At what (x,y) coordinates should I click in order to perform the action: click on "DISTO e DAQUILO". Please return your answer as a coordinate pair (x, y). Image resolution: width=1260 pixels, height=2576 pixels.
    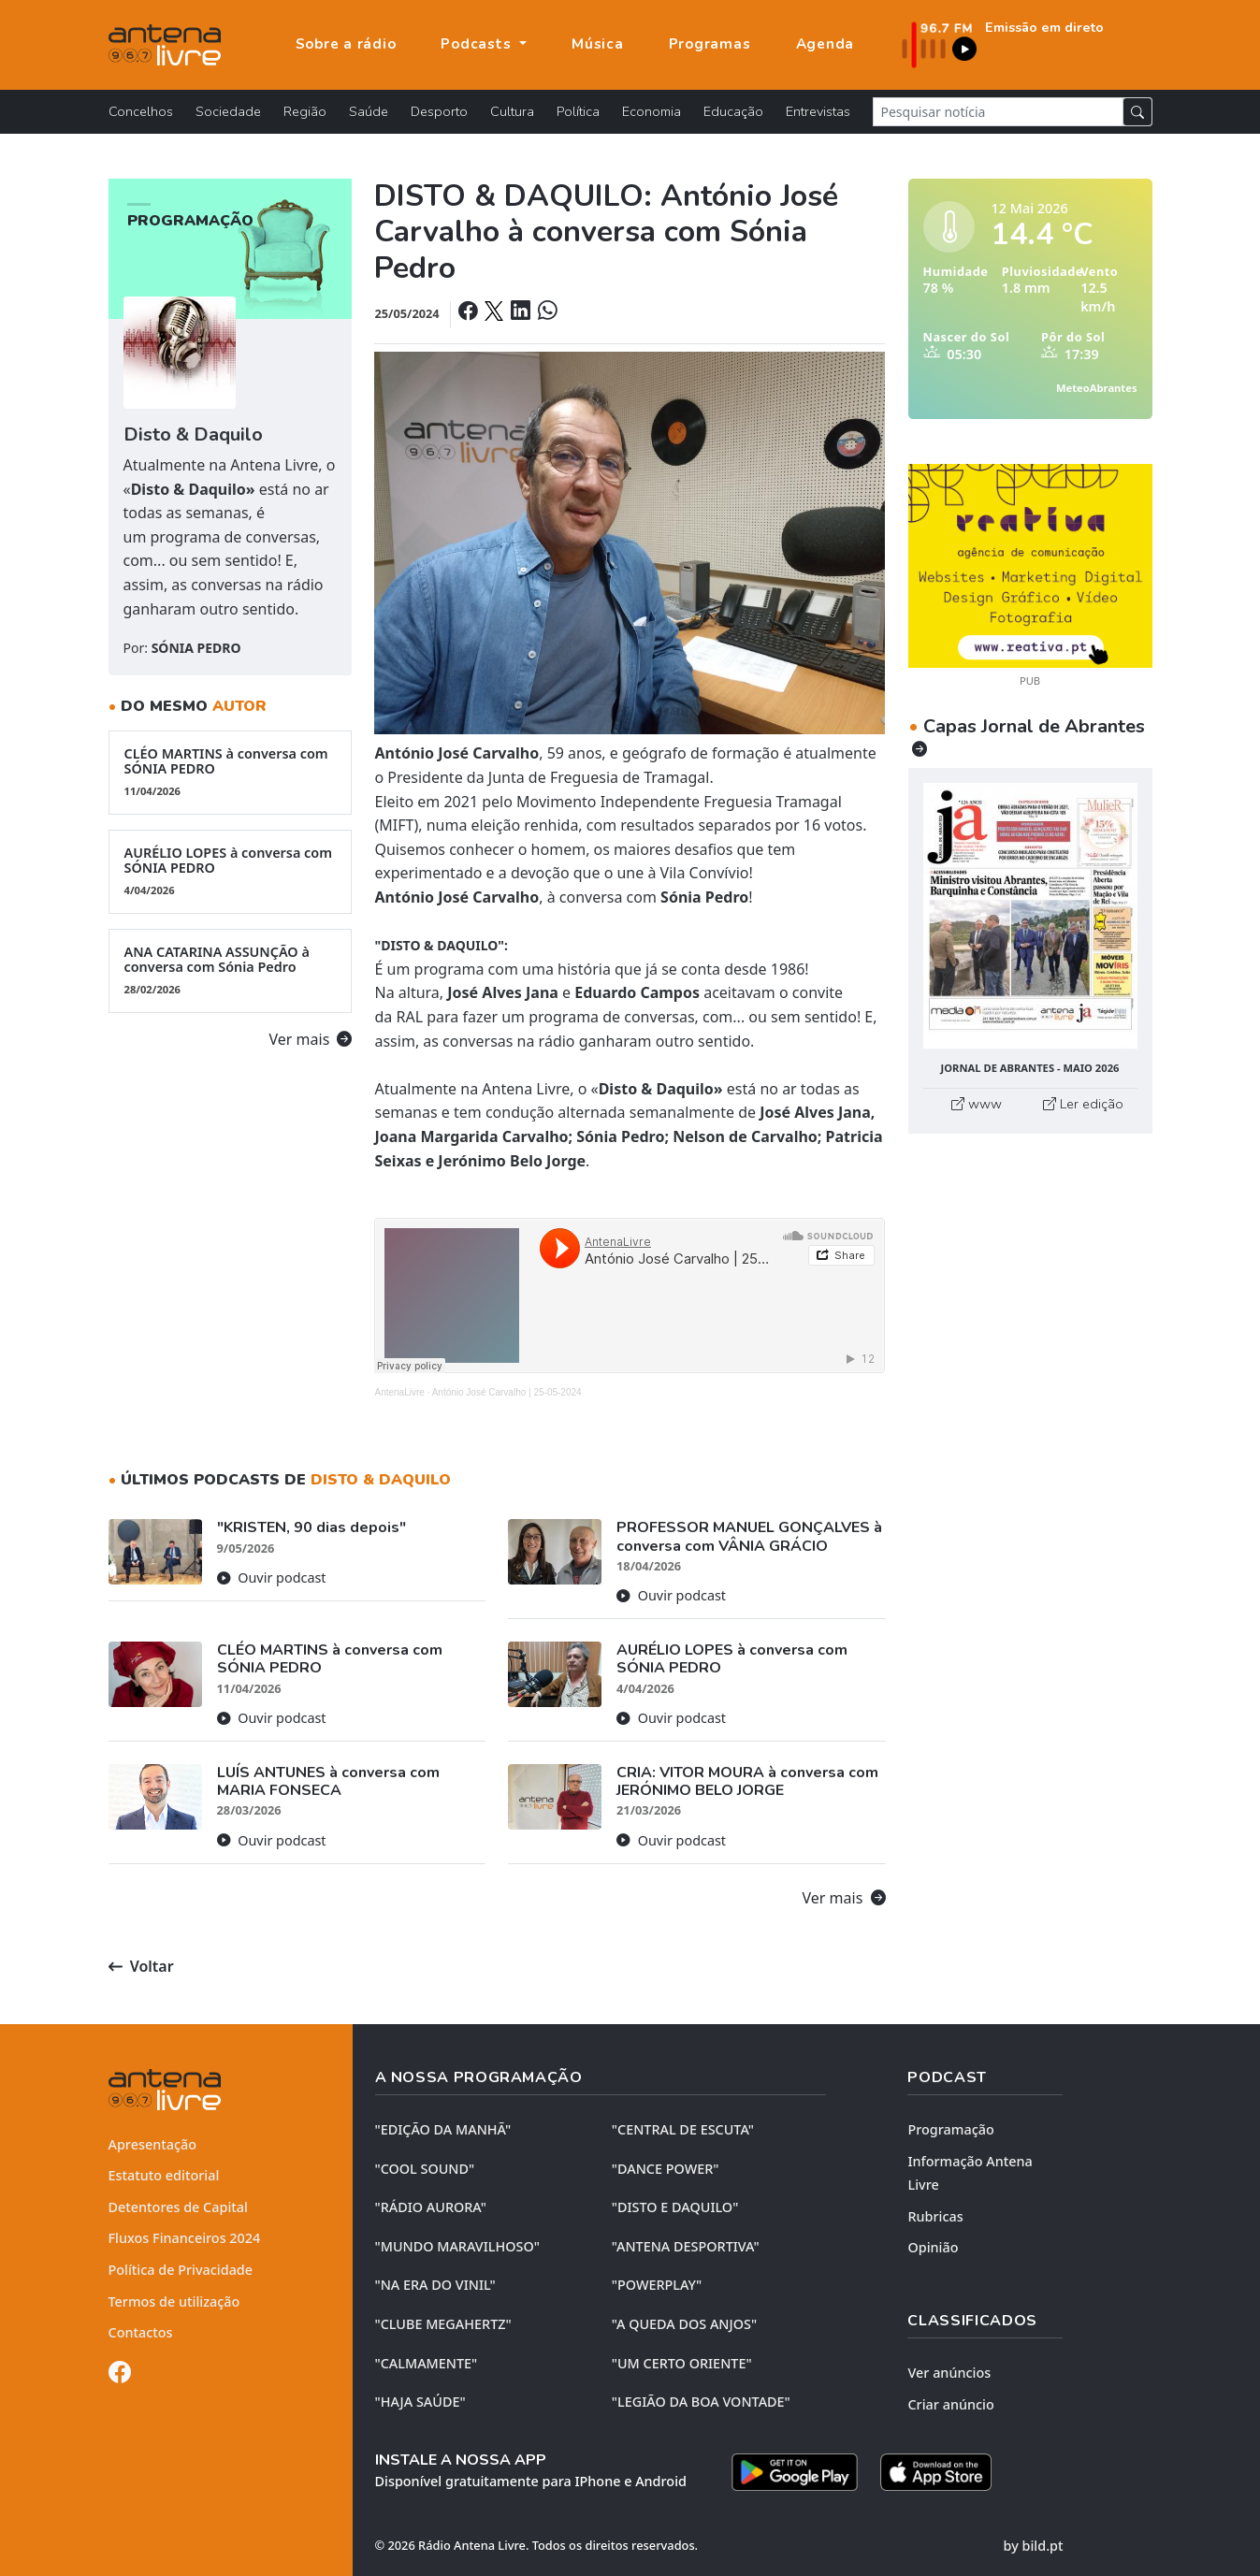
    Looking at the image, I should click on (675, 2207).